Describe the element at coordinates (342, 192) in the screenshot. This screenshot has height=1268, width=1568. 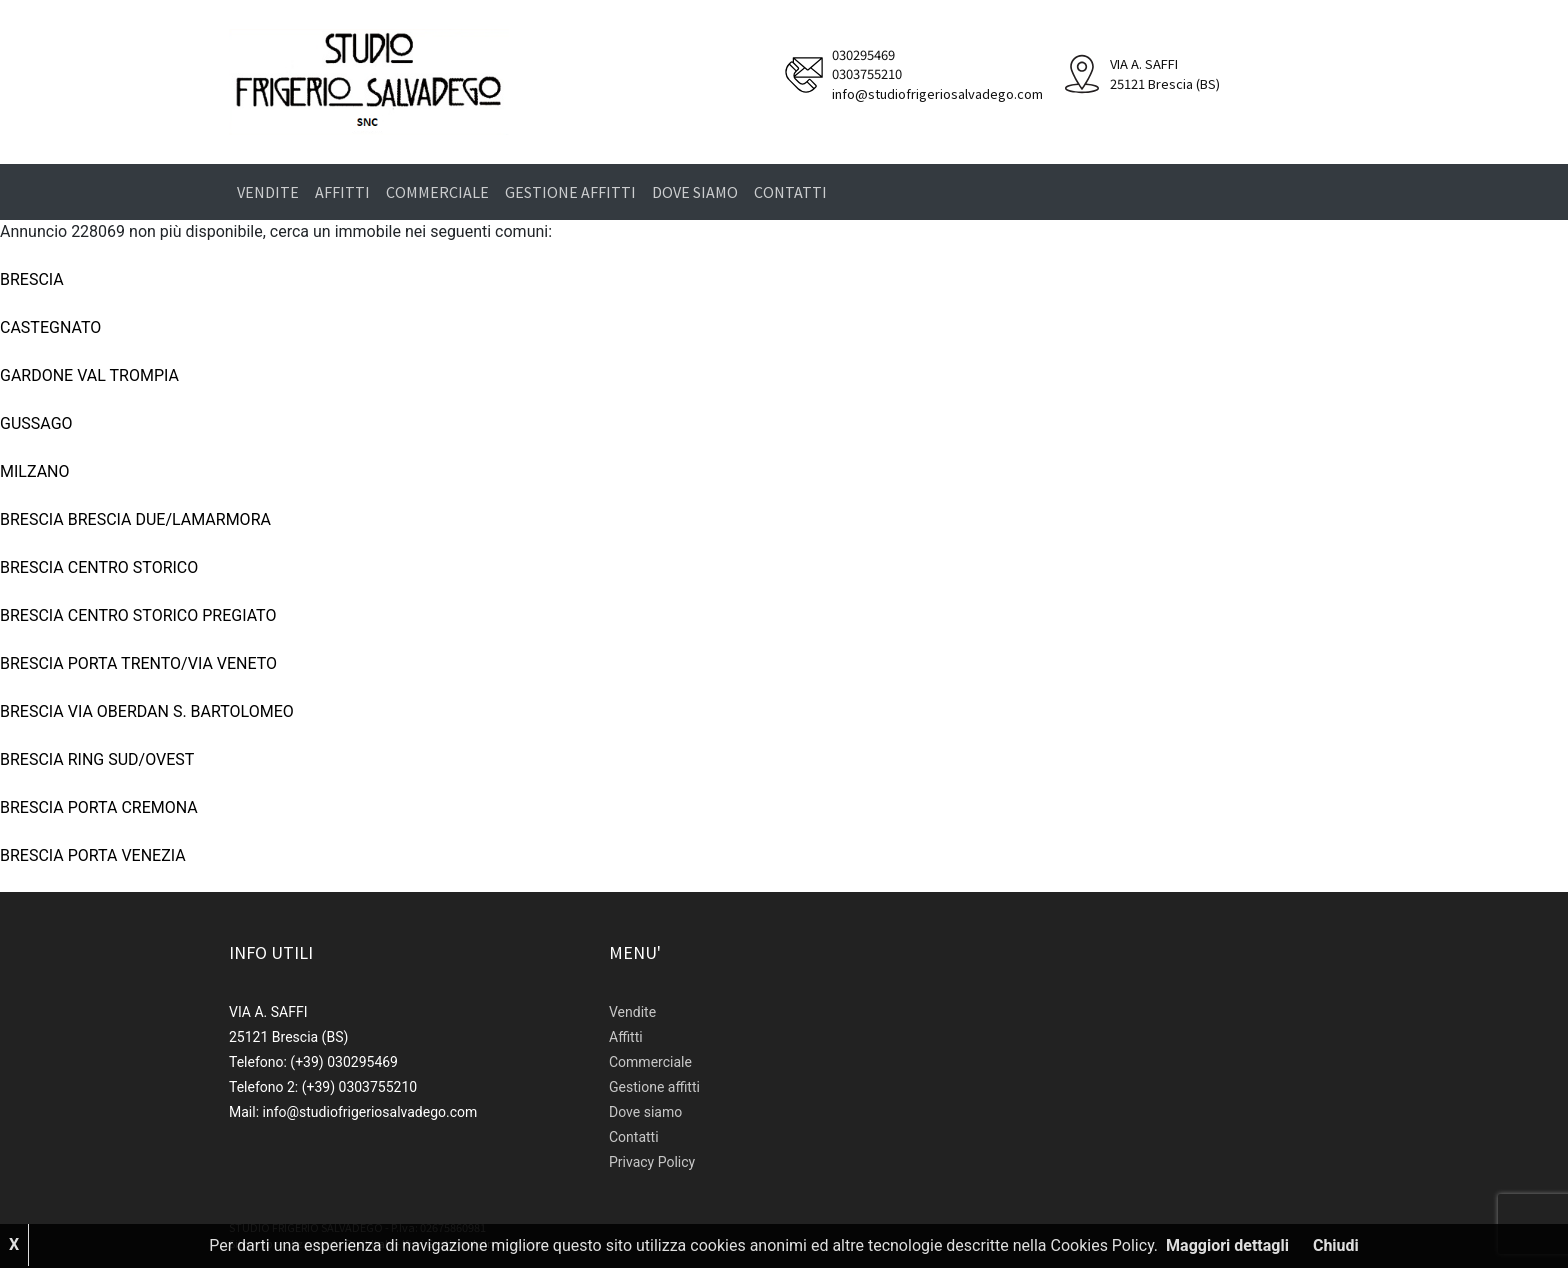
I see `Affitti` at that location.